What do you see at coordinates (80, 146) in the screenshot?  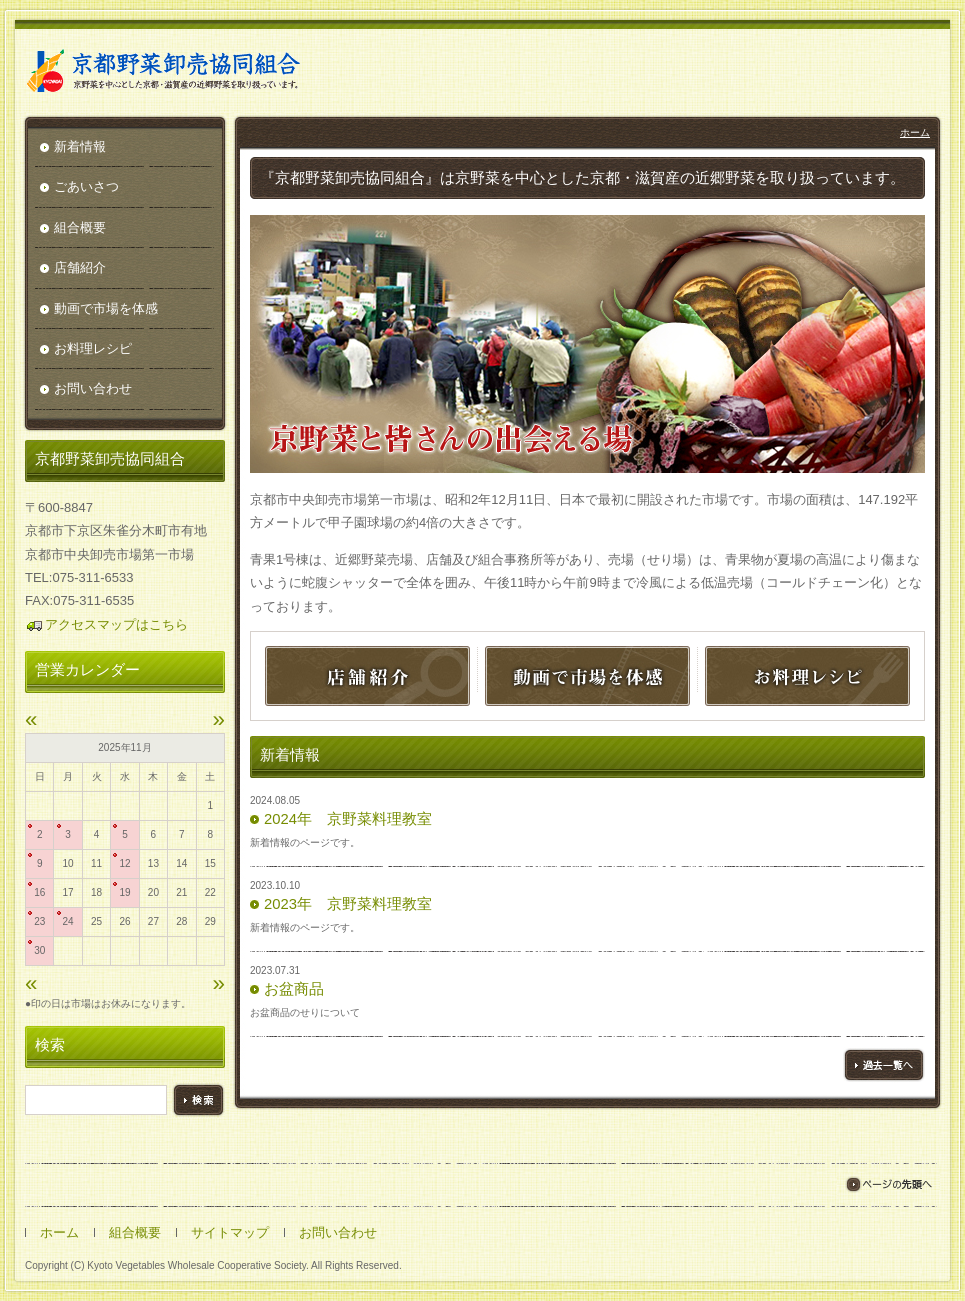 I see `新着情報` at bounding box center [80, 146].